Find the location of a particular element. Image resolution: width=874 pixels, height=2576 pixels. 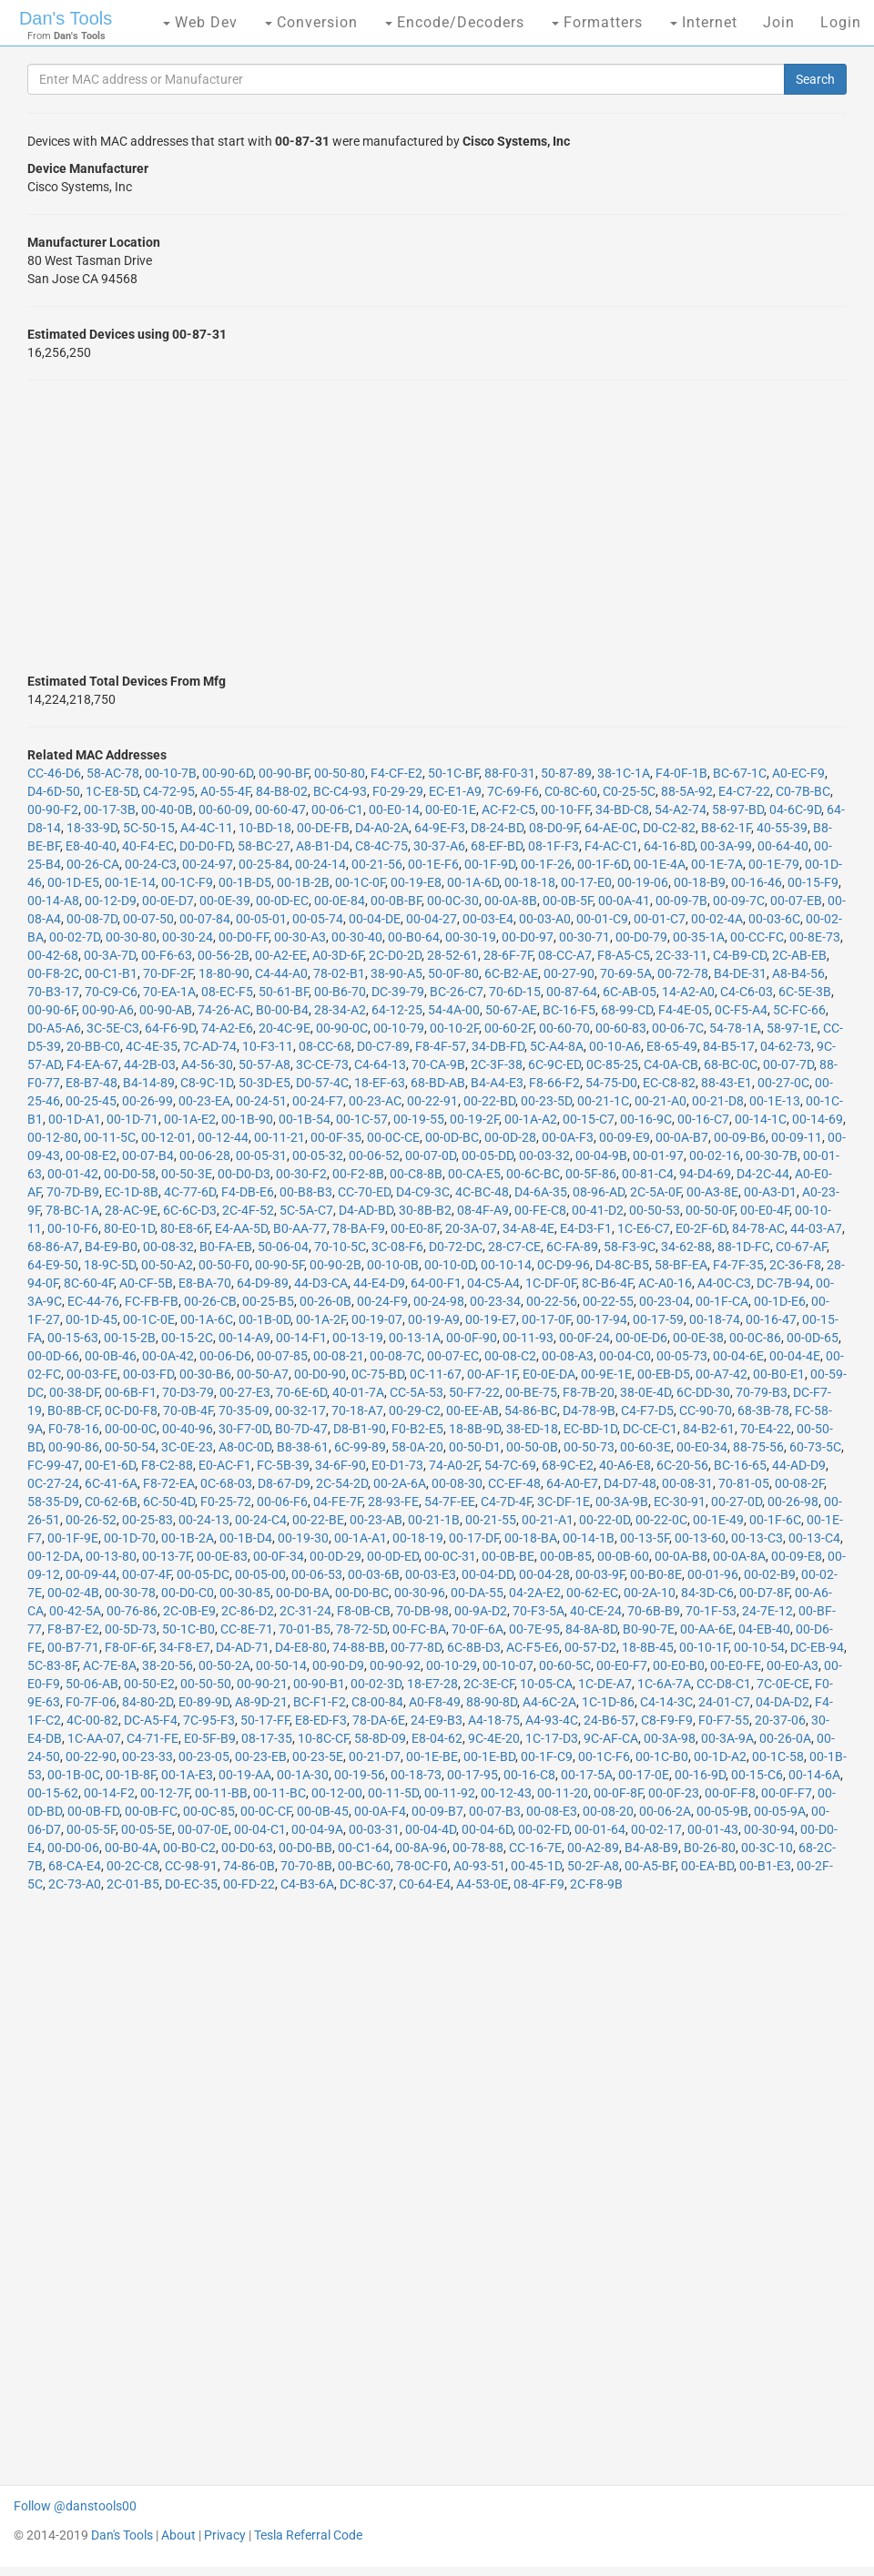

00-09-B6 is located at coordinates (740, 1137).